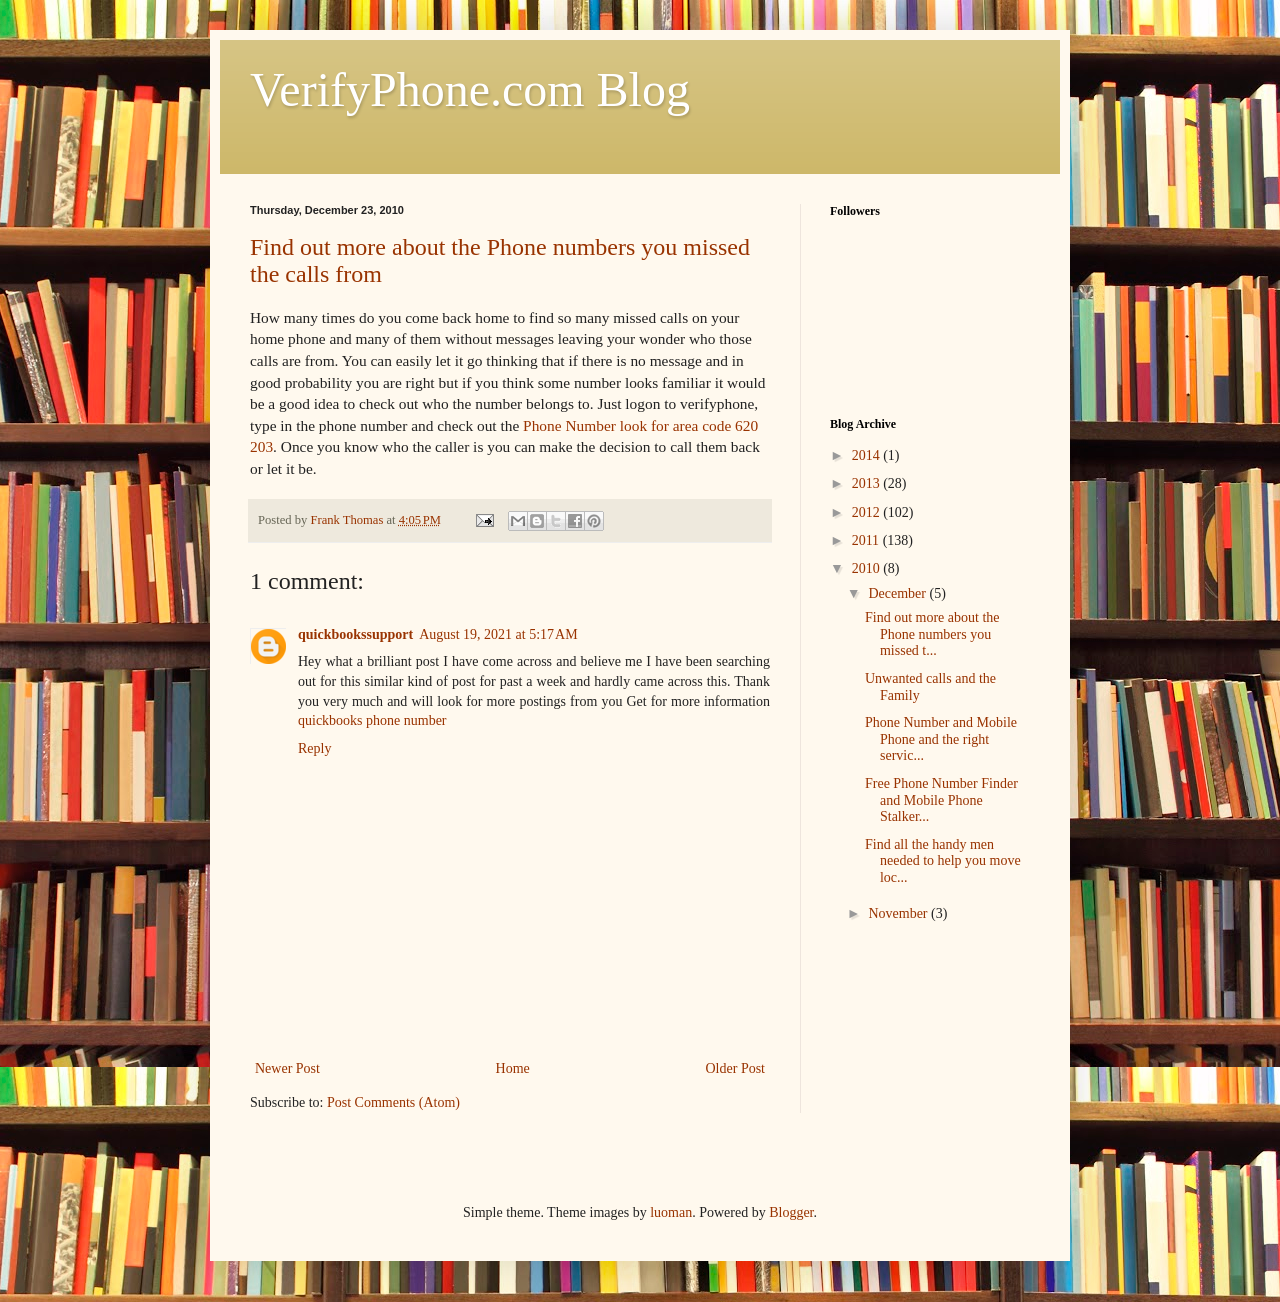  What do you see at coordinates (899, 913) in the screenshot?
I see `November` at bounding box center [899, 913].